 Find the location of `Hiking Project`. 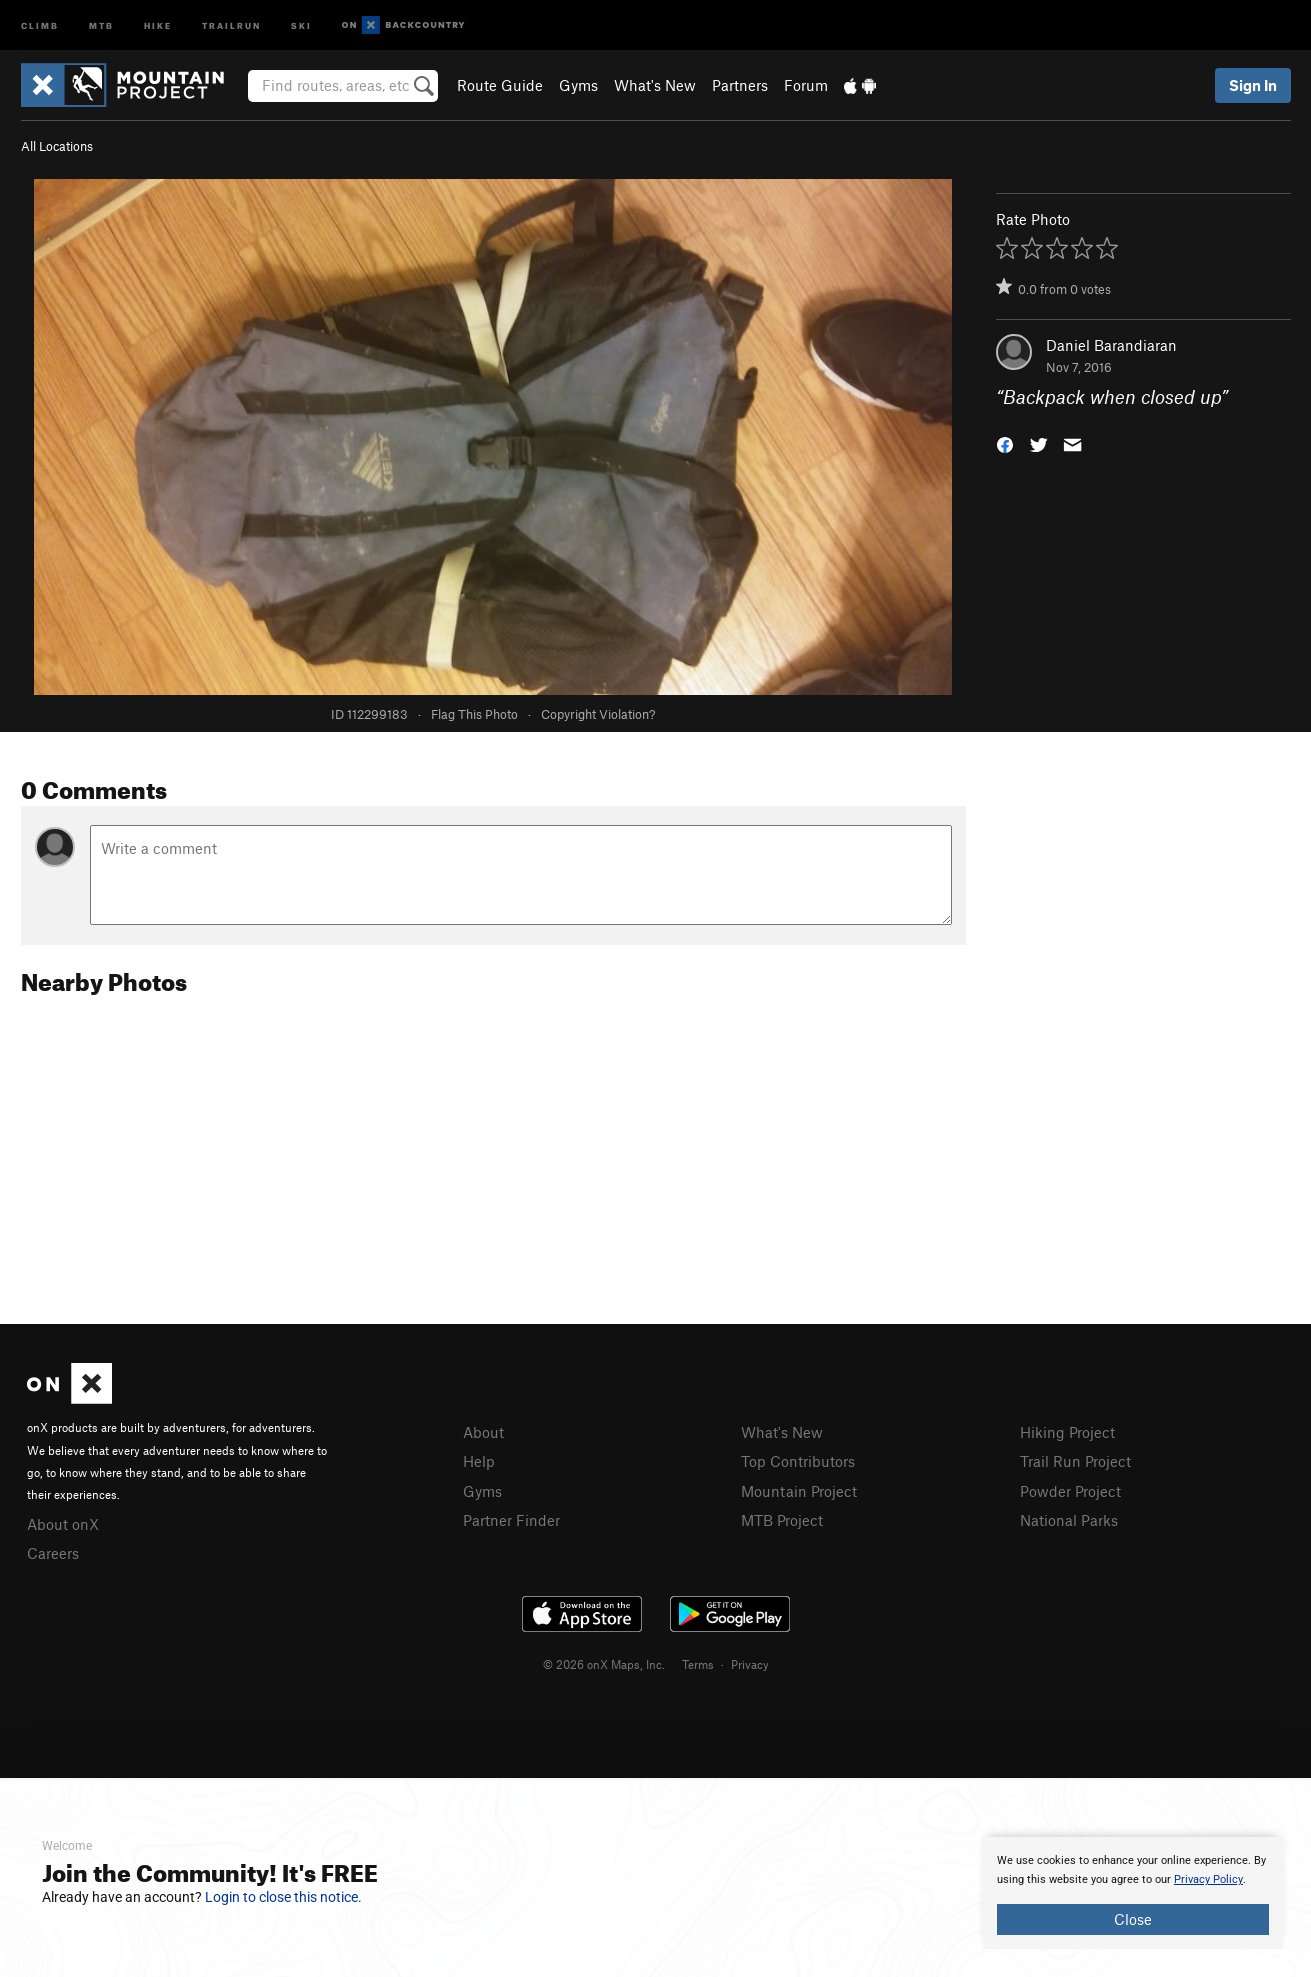

Hiking Project is located at coordinates (1067, 1432).